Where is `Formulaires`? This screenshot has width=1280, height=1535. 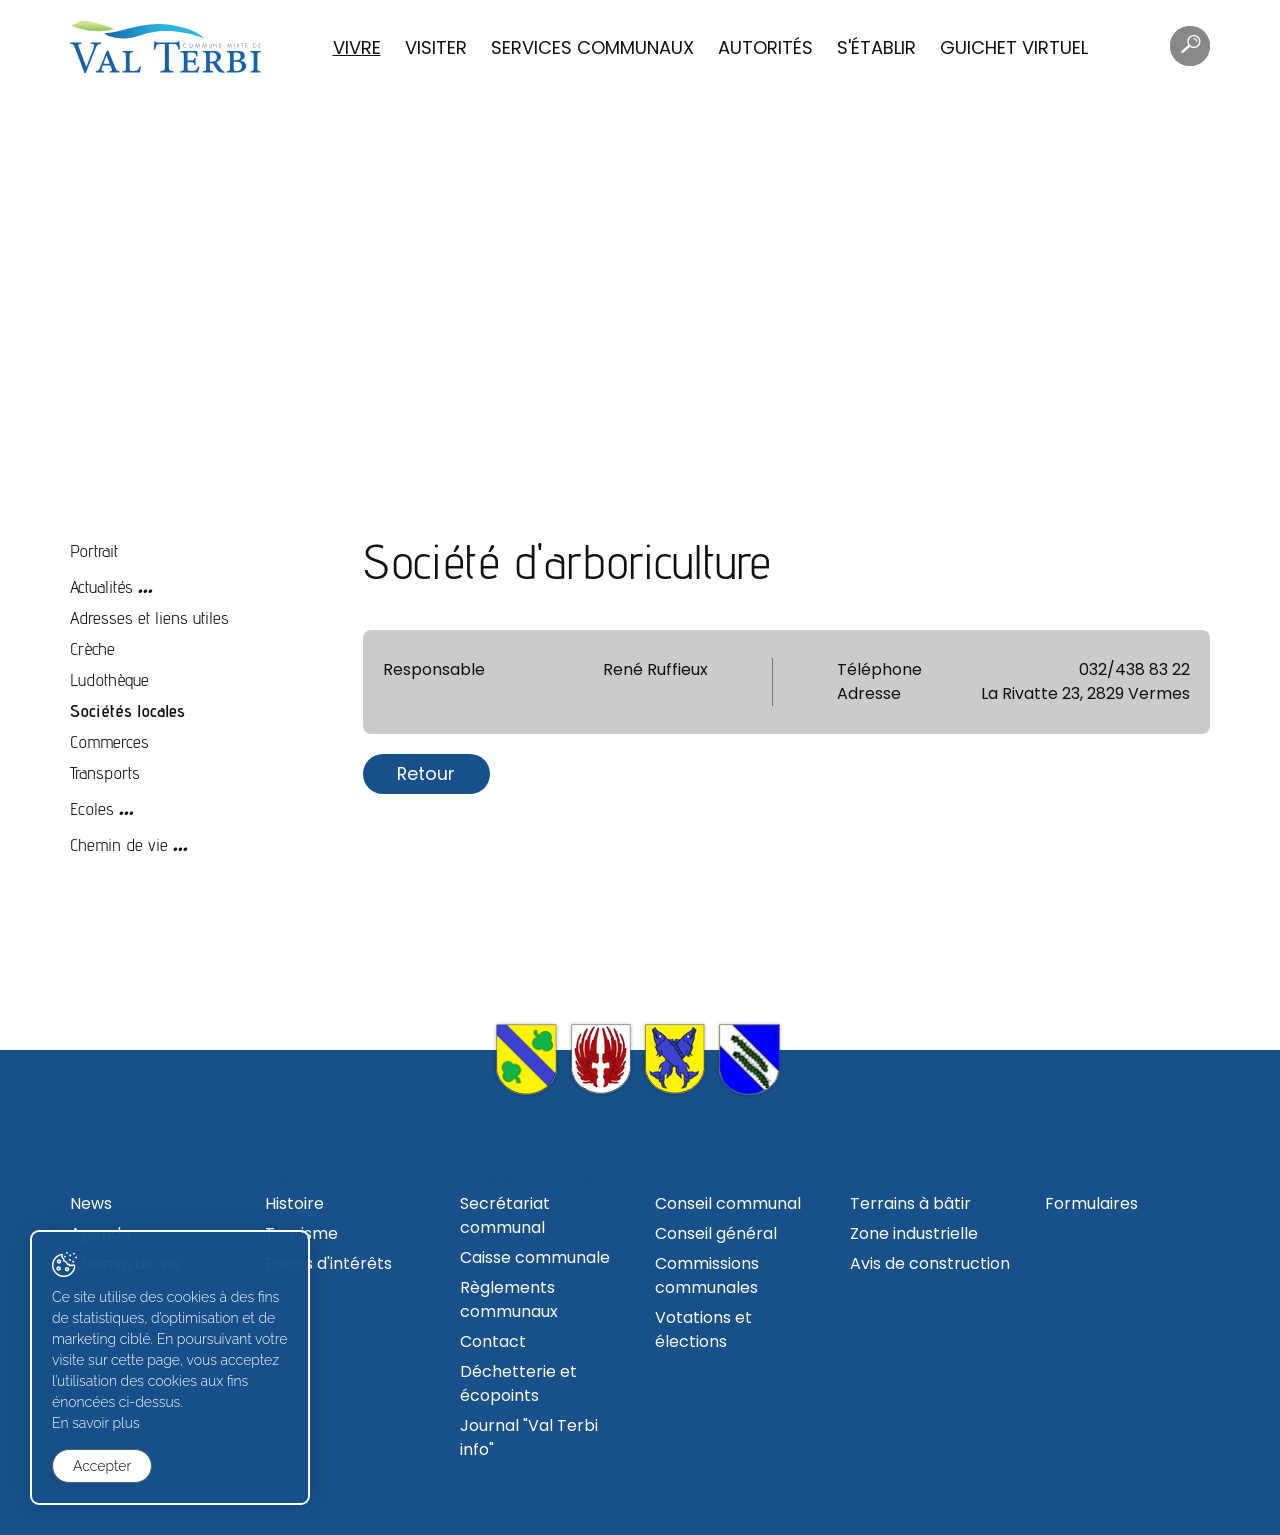
Formulaires is located at coordinates (1091, 1203).